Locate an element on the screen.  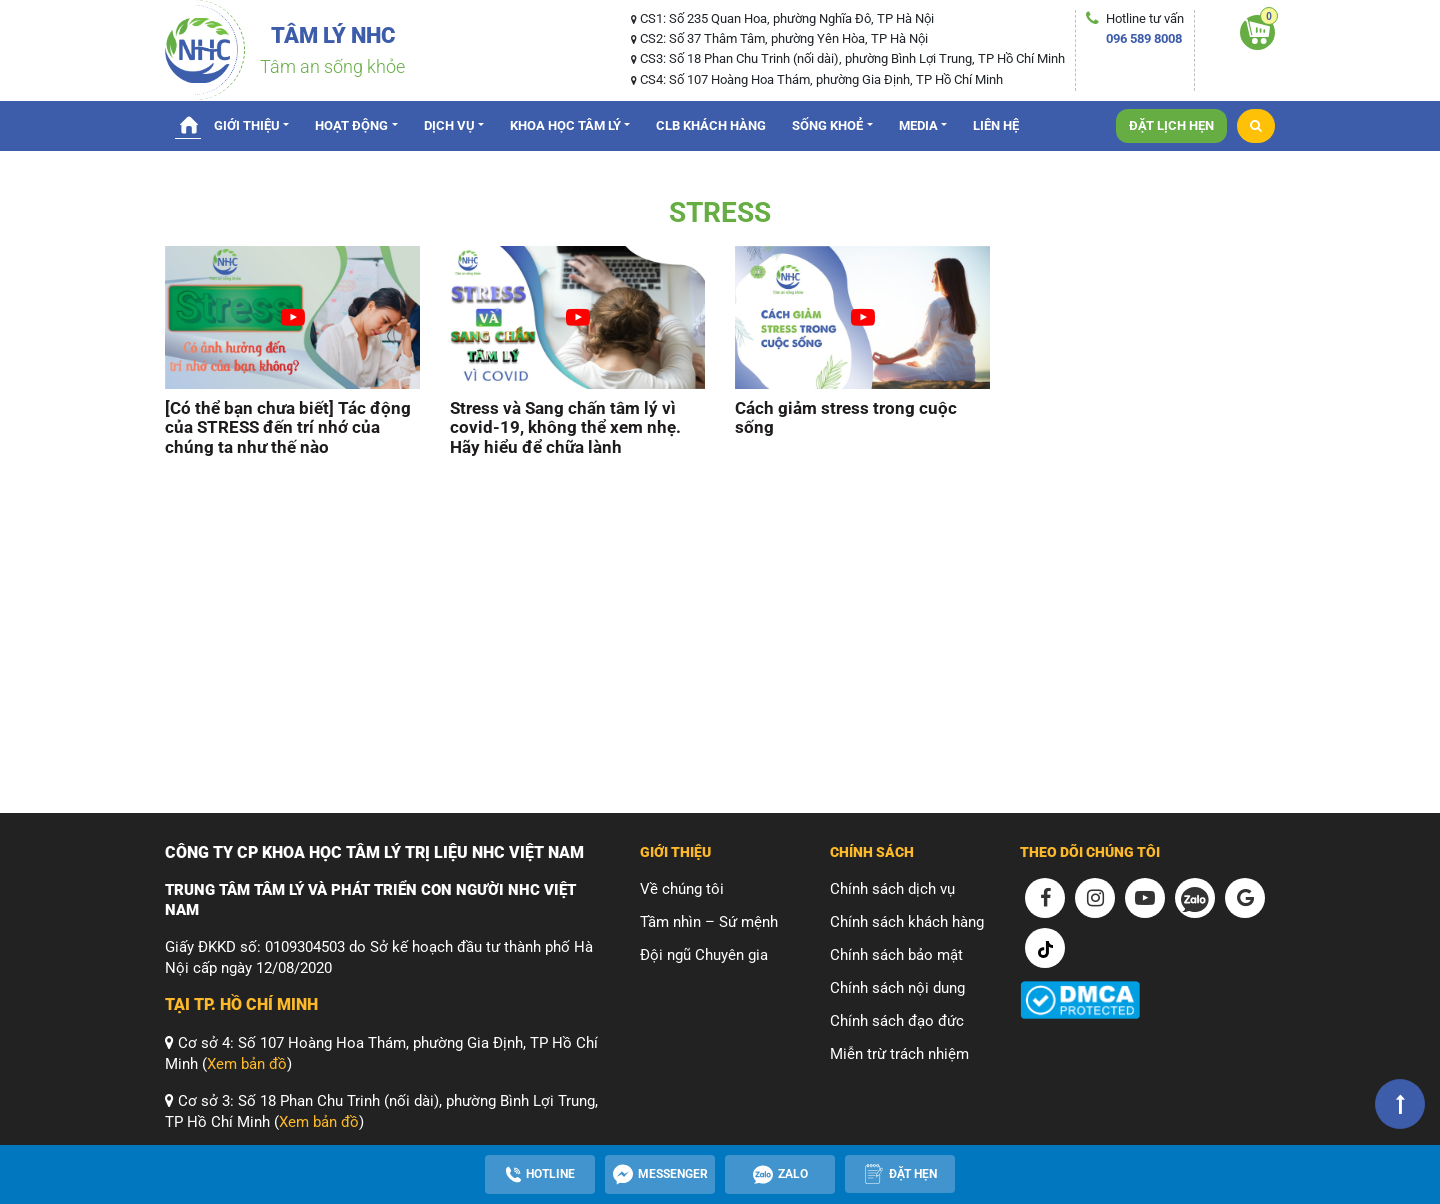
Xem bản đồ is located at coordinates (247, 1064).